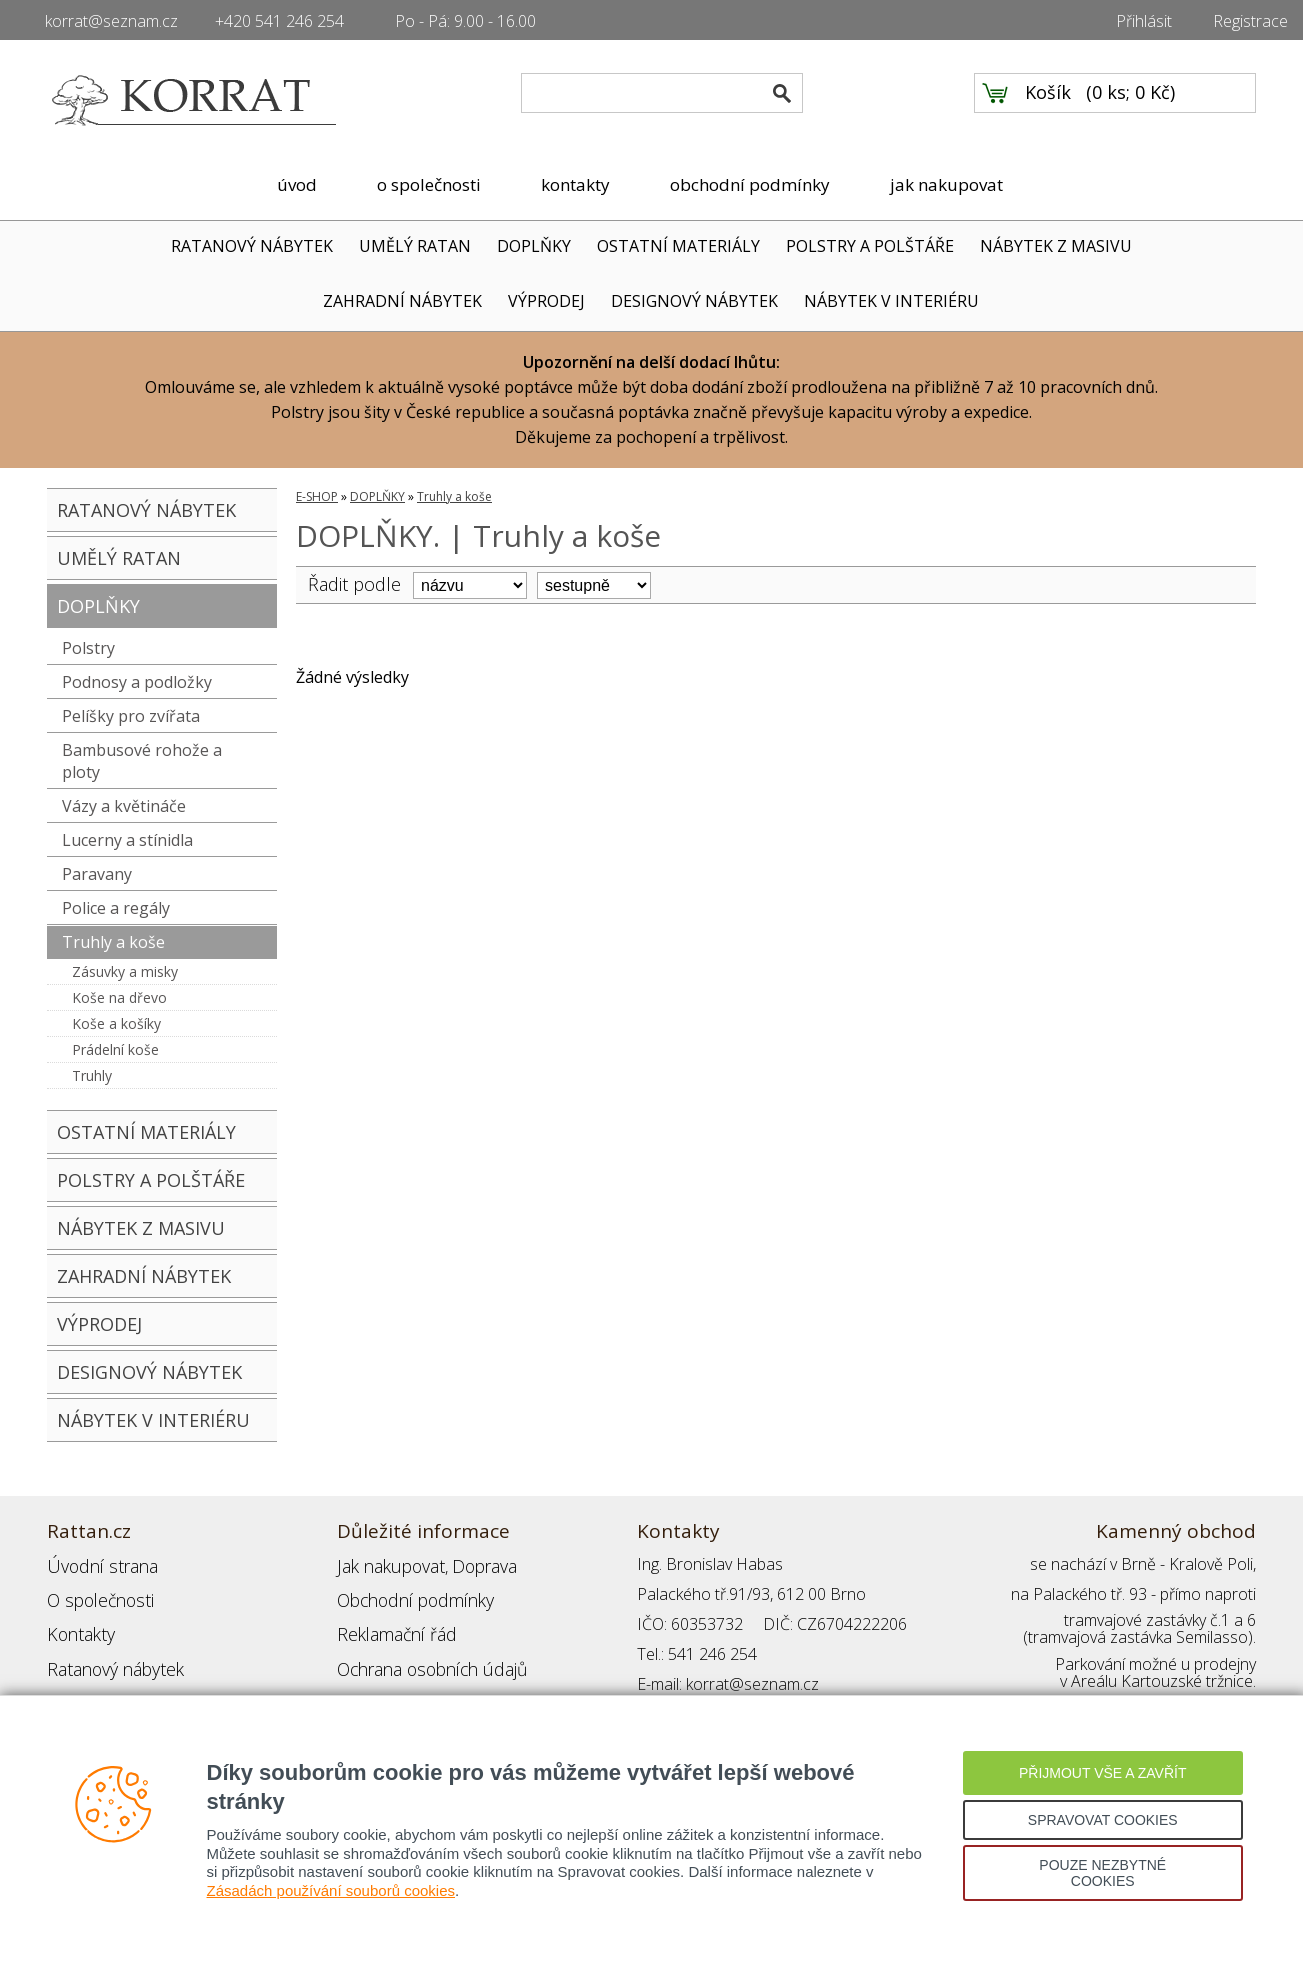 This screenshot has width=1303, height=1973. I want to click on Koše na dřevo, so click(119, 997).